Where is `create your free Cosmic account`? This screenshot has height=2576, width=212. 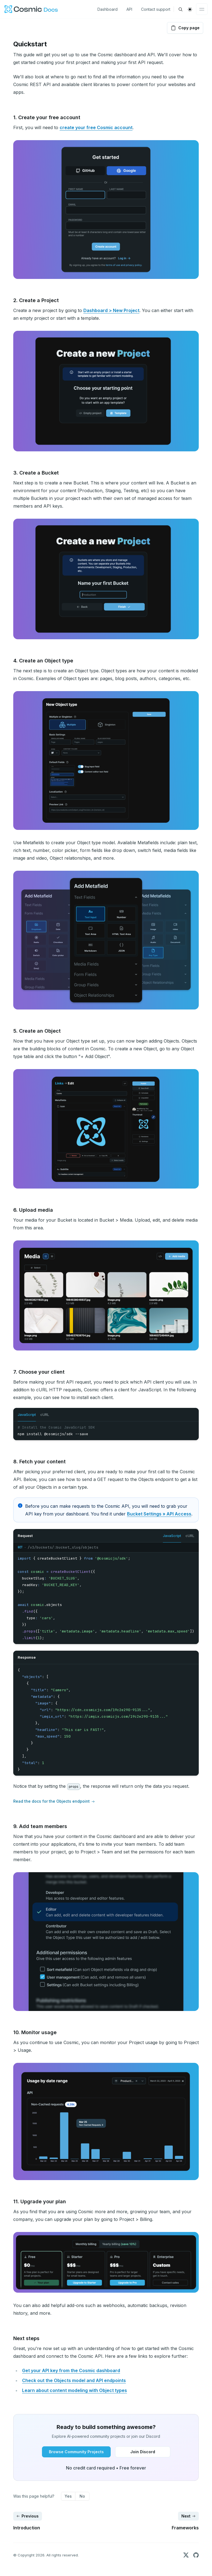 create your free Cosmic account is located at coordinates (96, 127).